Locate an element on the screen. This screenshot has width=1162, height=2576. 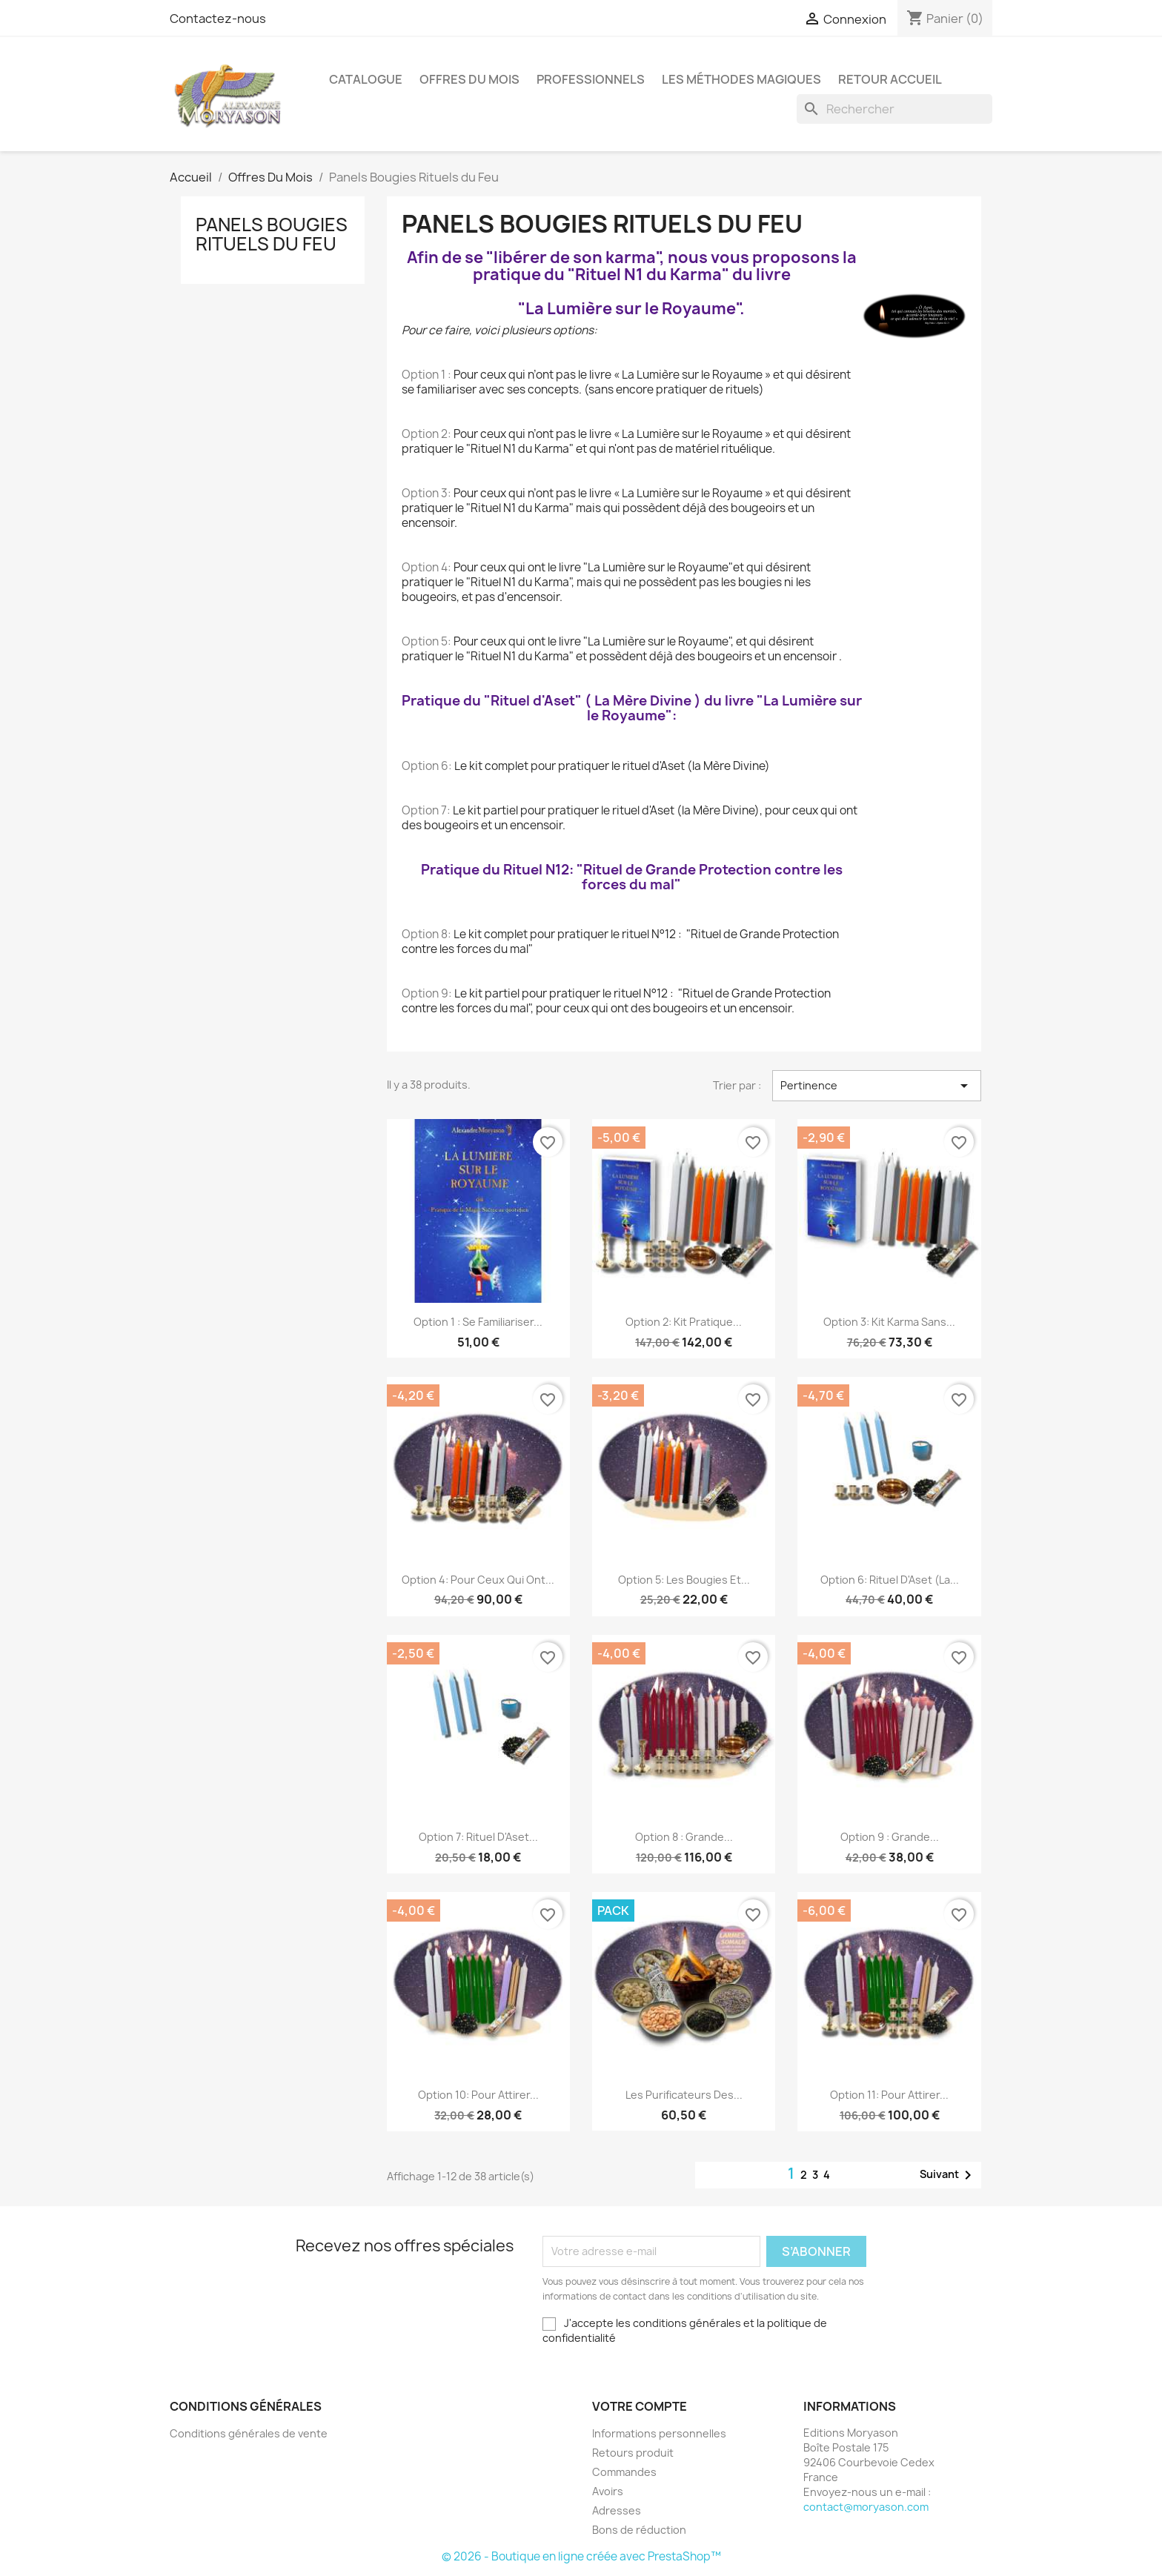
Option 9 : Grande... is located at coordinates (889, 1837).